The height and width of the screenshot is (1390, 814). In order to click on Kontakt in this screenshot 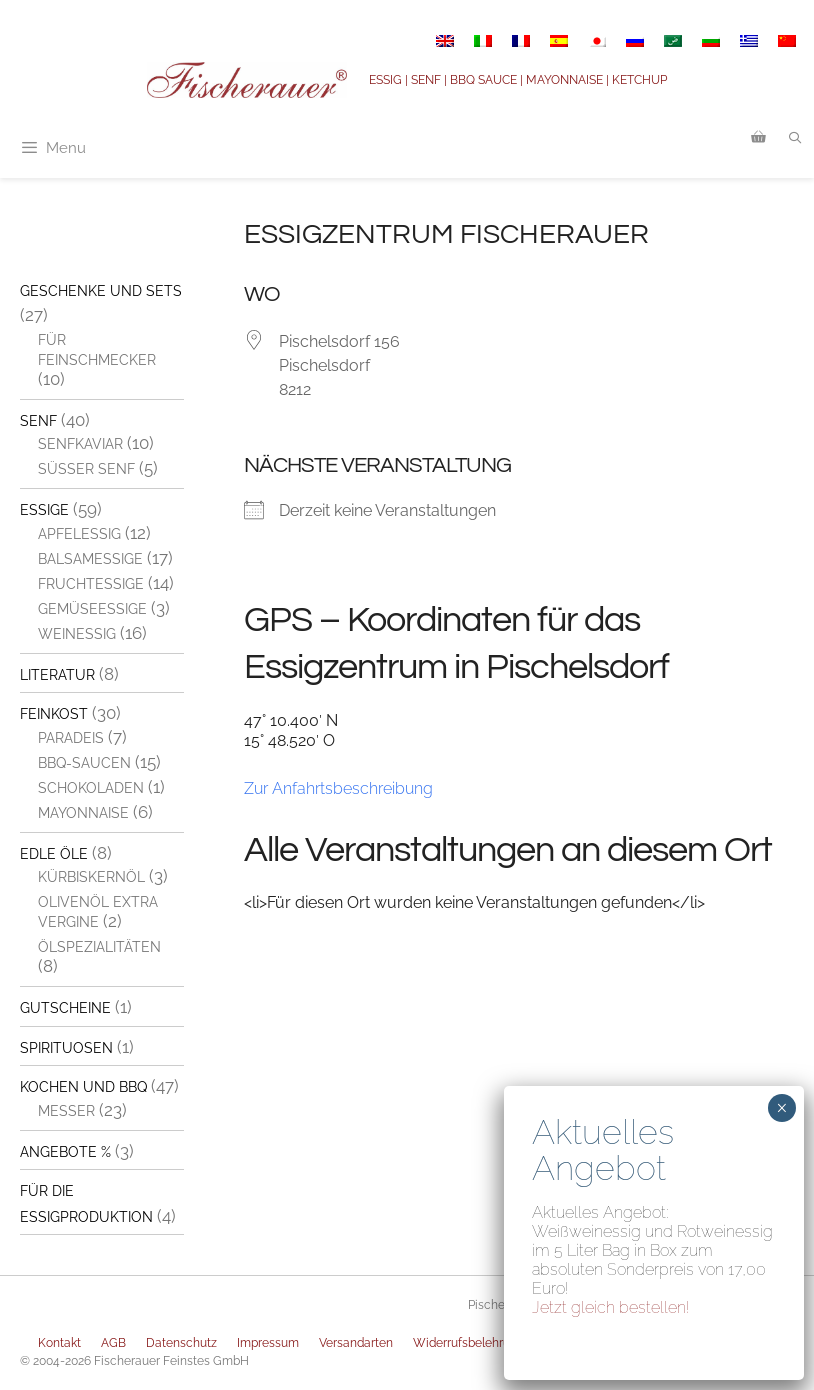, I will do `click(59, 1343)`.